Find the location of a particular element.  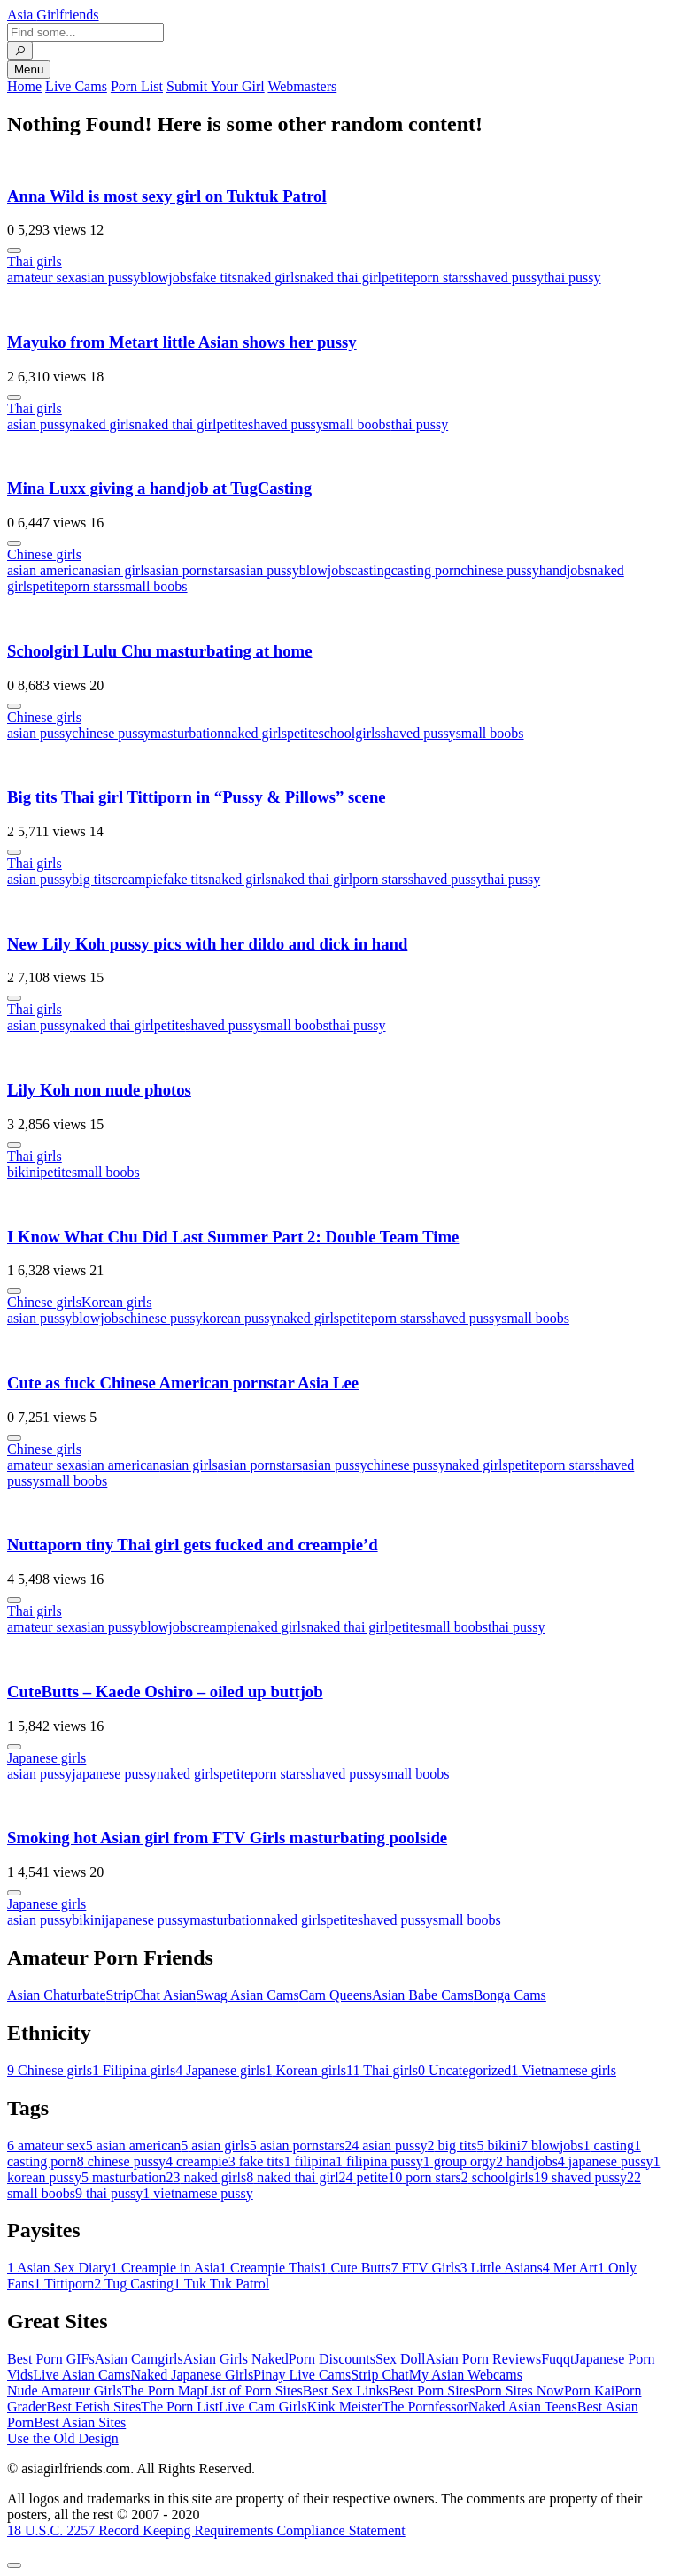

shaved pussy is located at coordinates (506, 277).